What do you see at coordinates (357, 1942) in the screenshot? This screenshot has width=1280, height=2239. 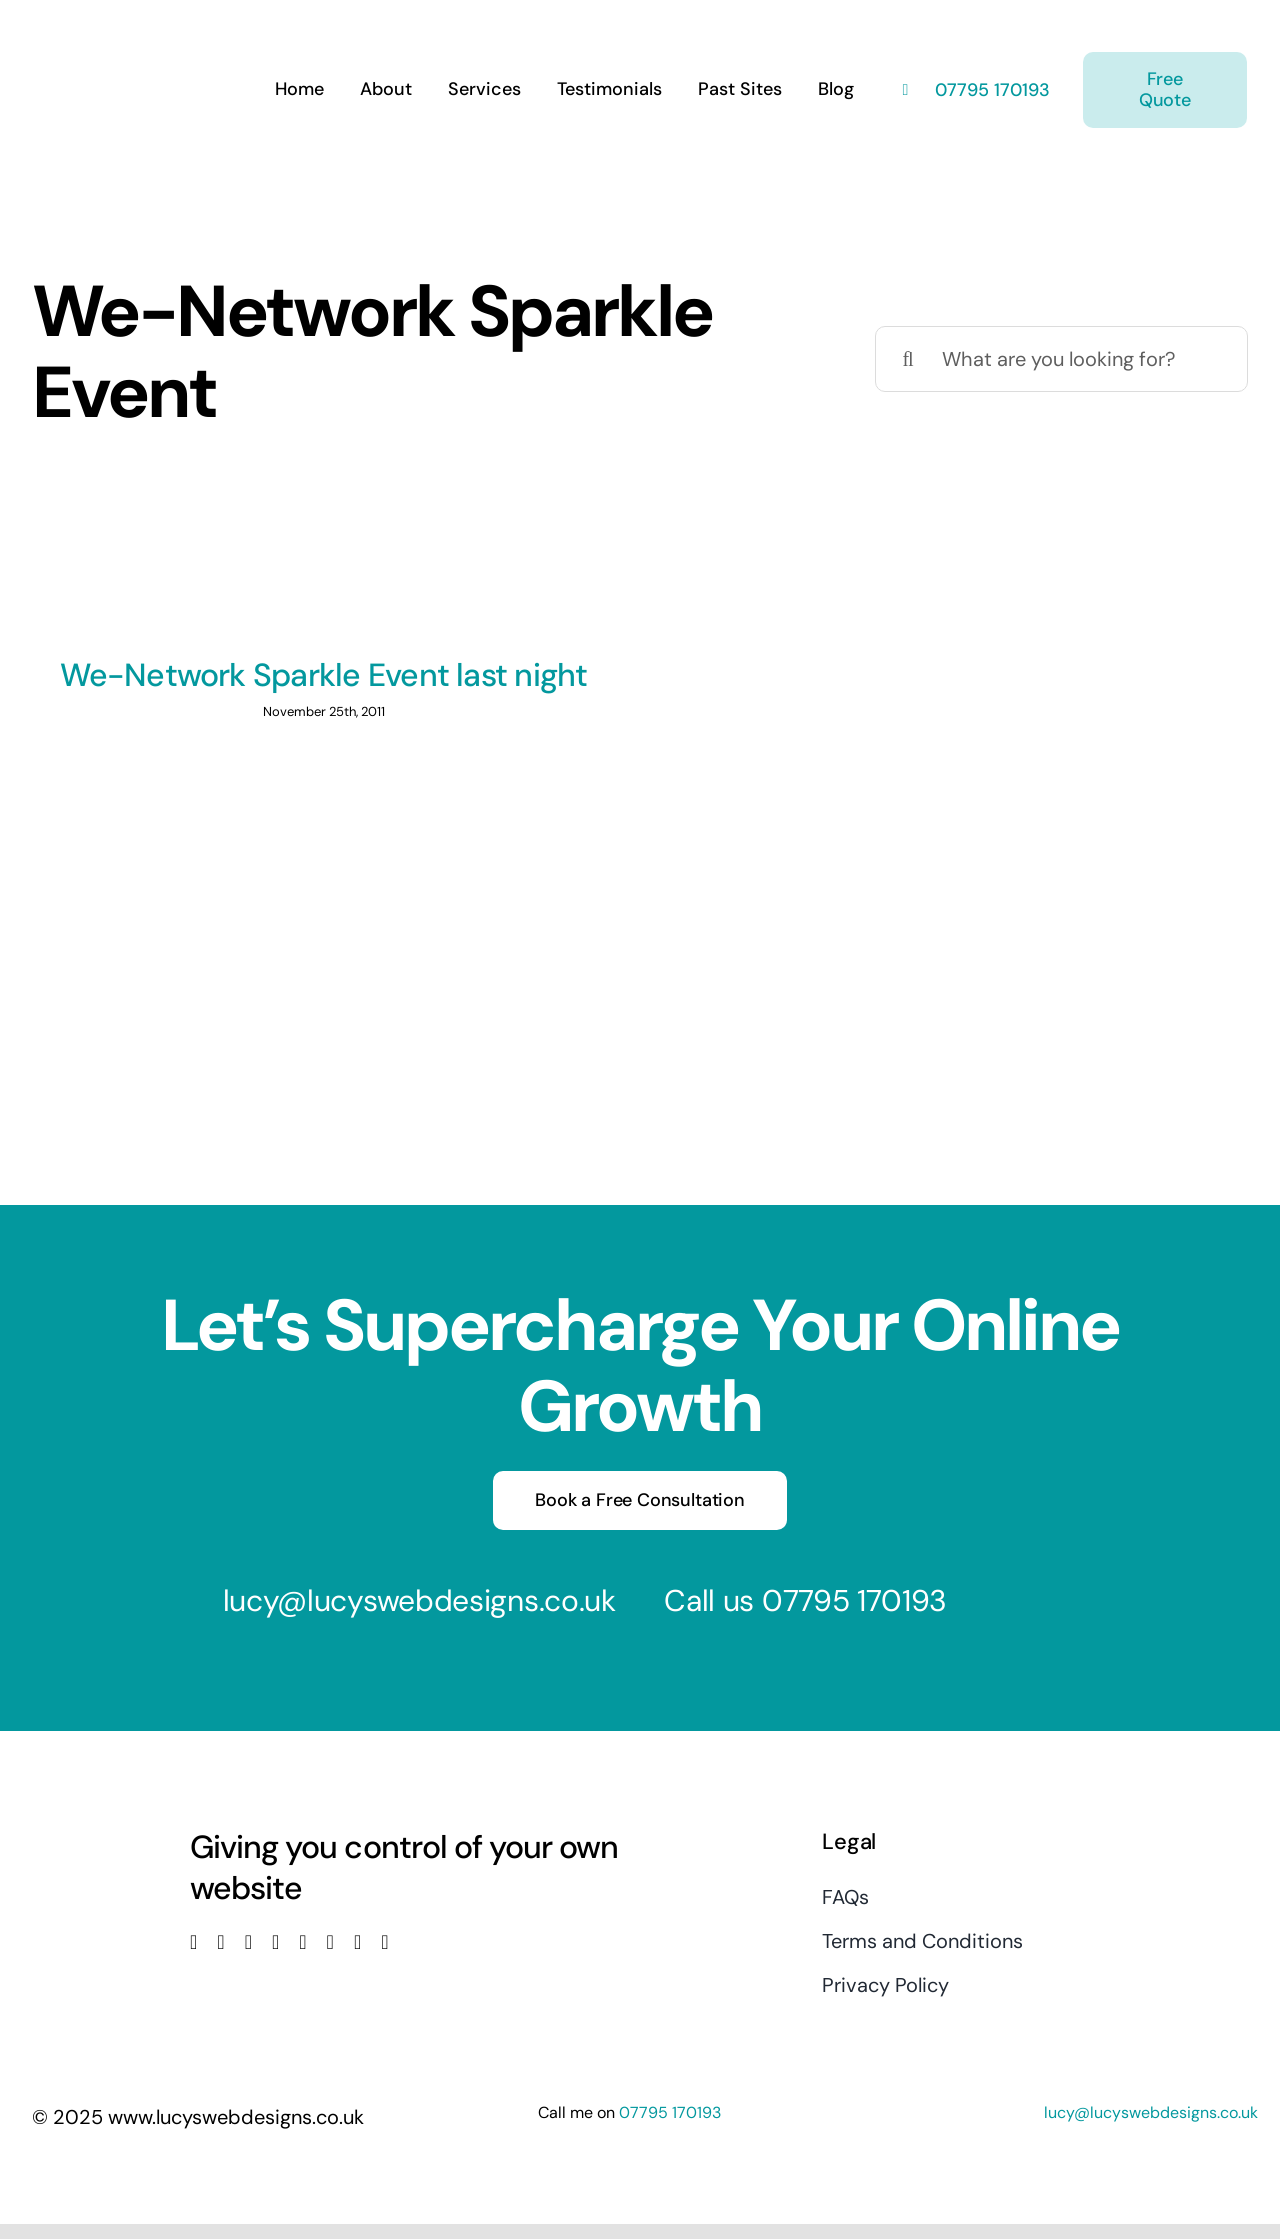 I see `[mail]` at bounding box center [357, 1942].